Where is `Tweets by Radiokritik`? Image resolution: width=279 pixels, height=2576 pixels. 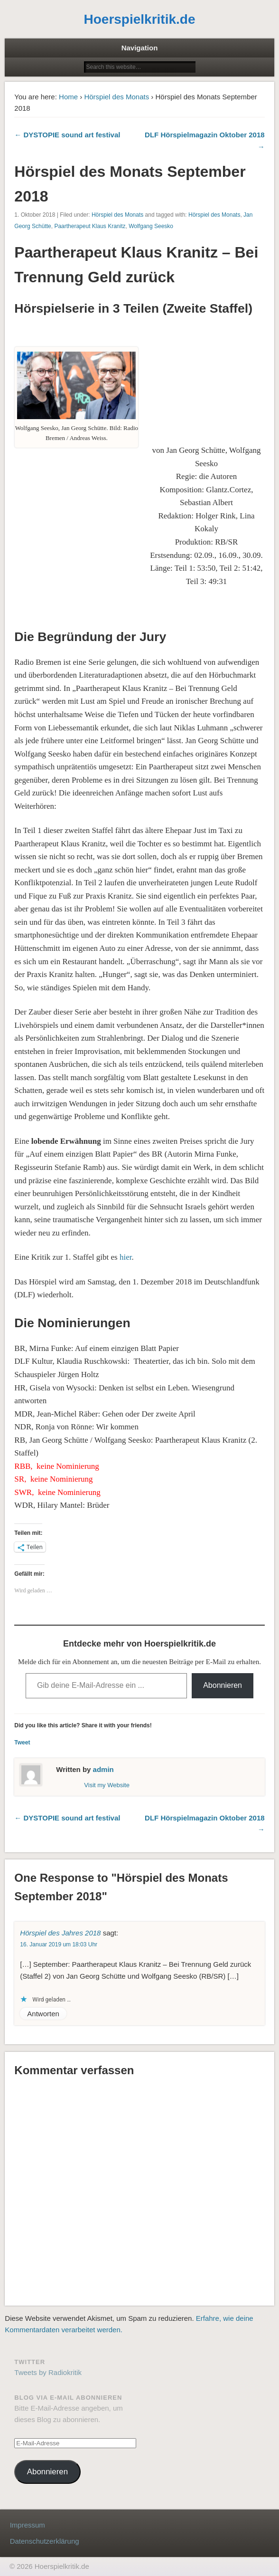 Tweets by Radiokritik is located at coordinates (48, 2372).